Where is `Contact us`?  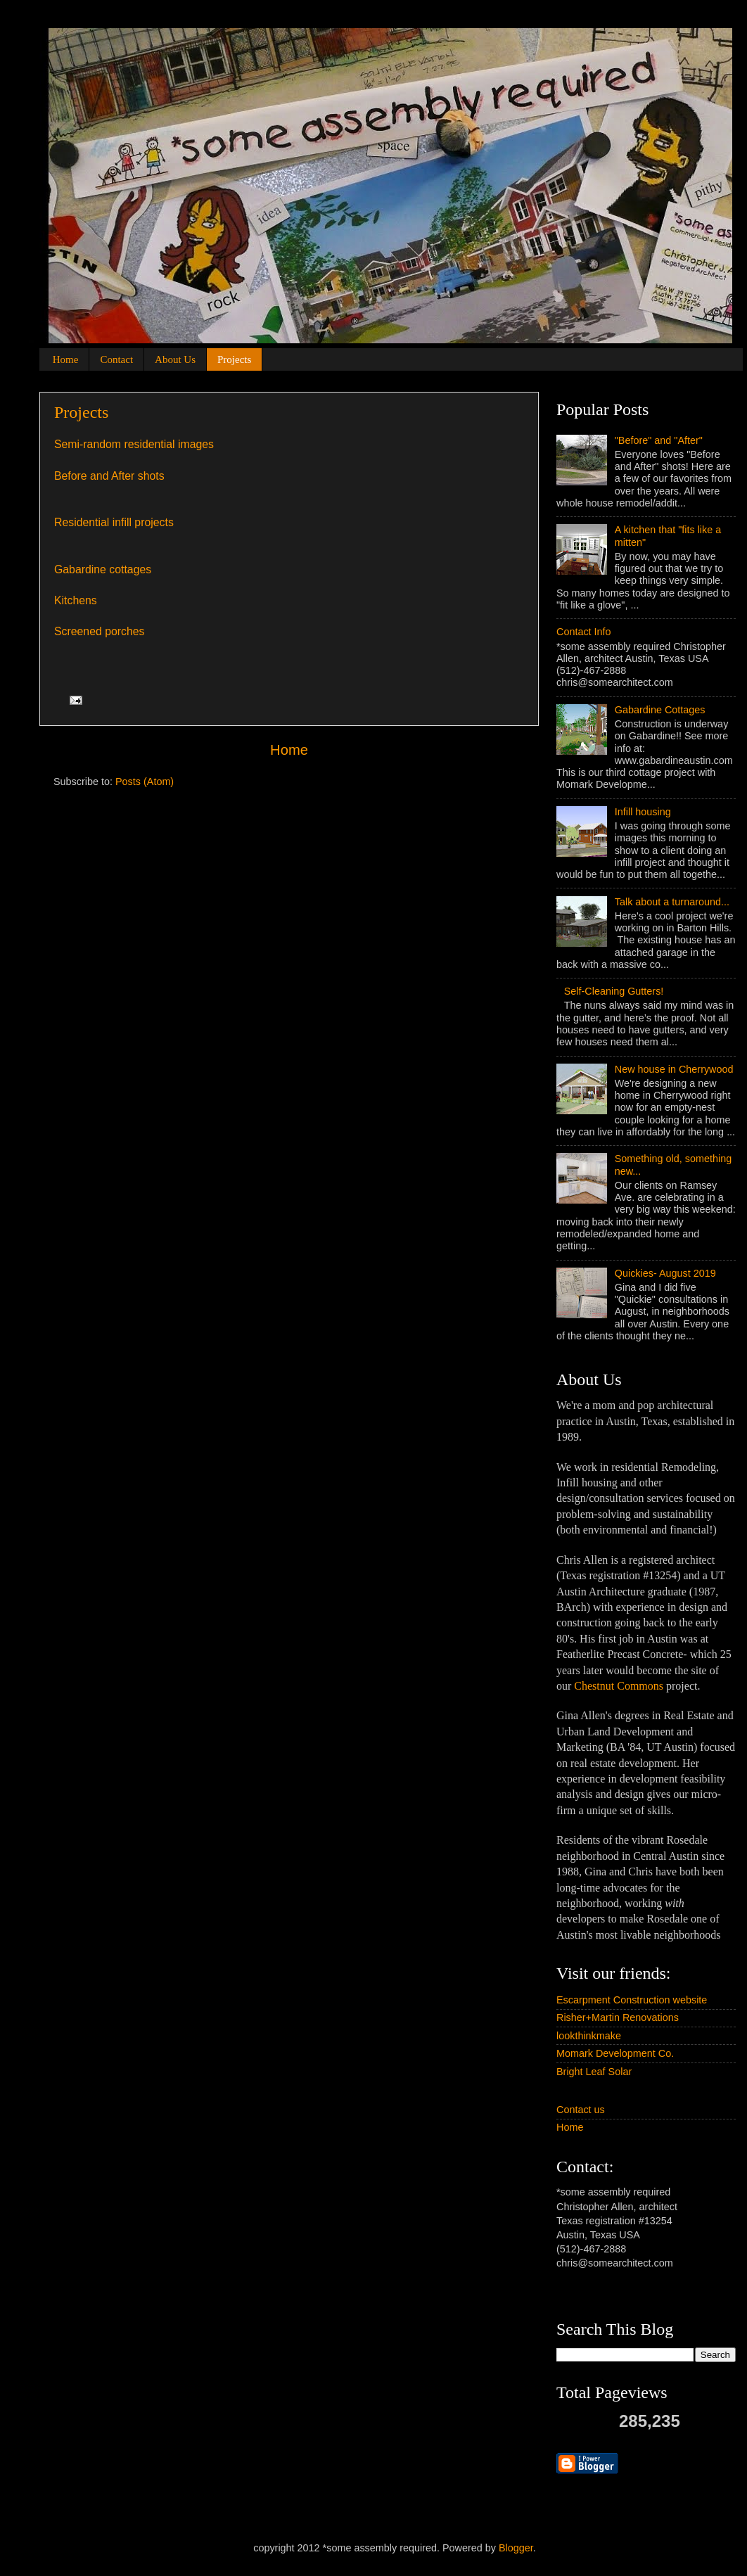
Contact us is located at coordinates (580, 2109).